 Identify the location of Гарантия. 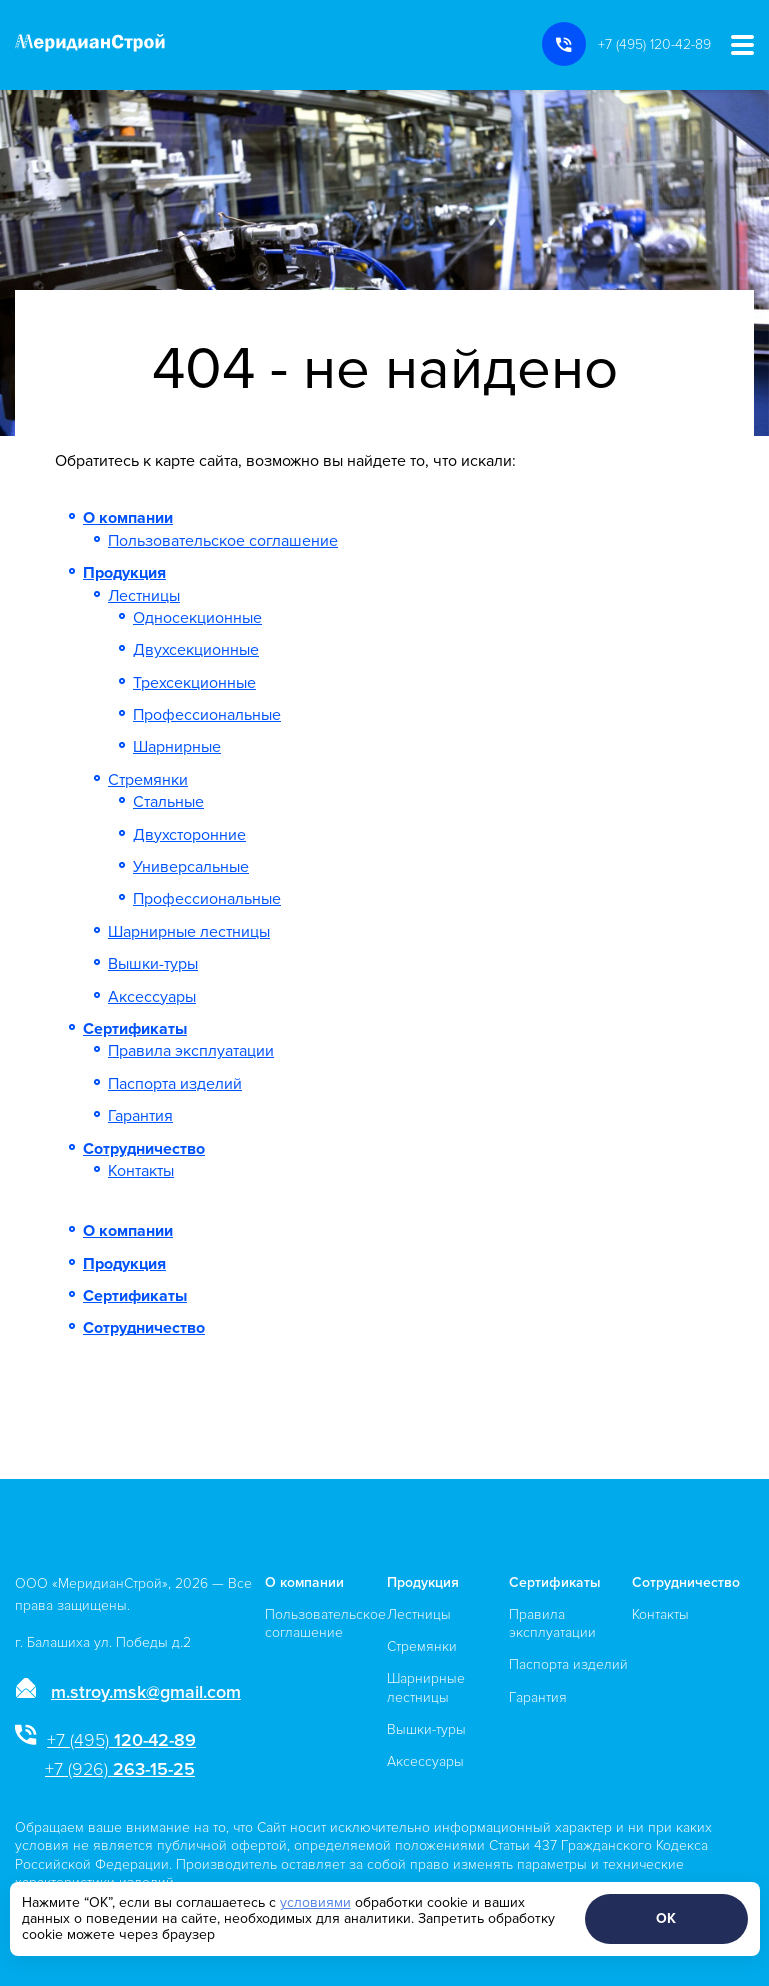
(140, 1116).